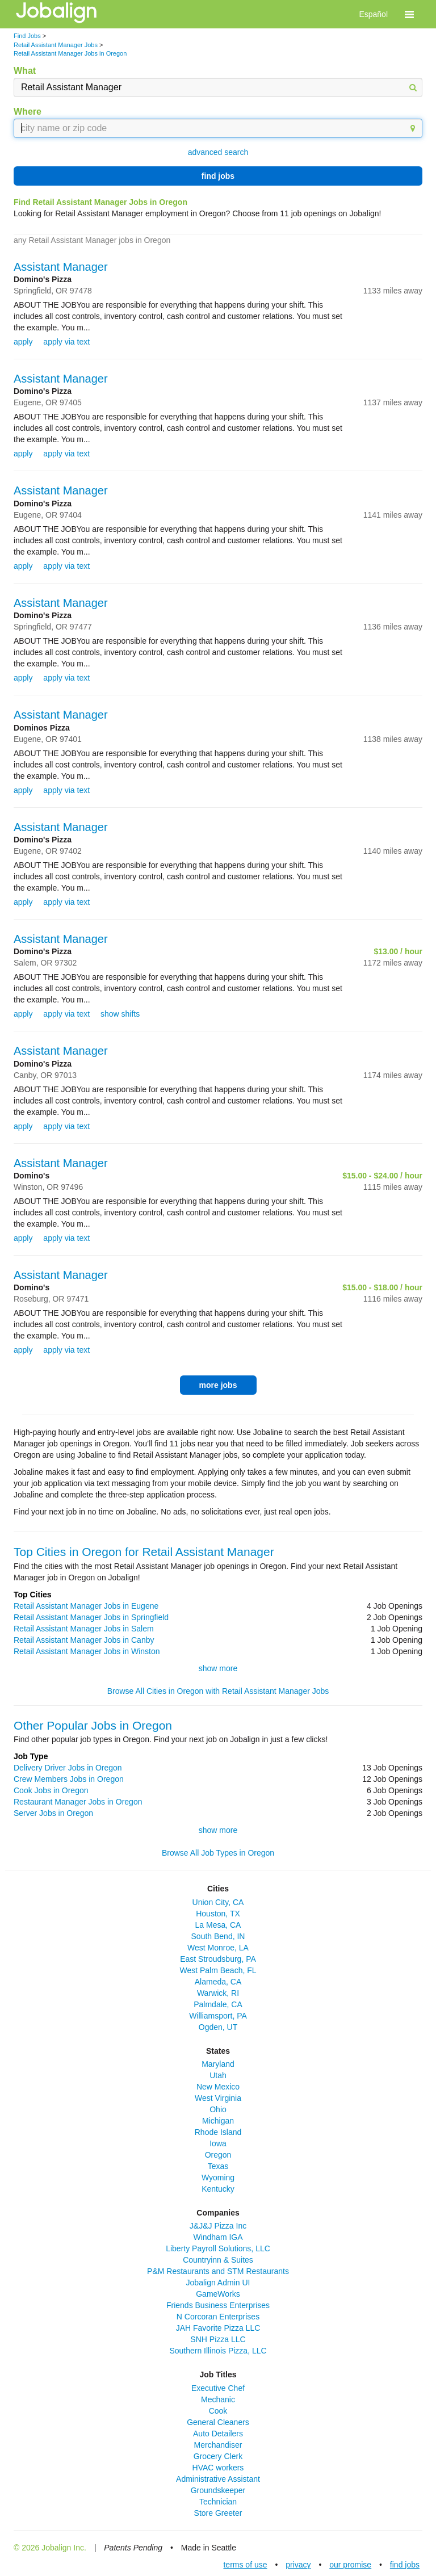 Image resolution: width=436 pixels, height=2576 pixels. I want to click on Countryinn & Suites, so click(218, 2259).